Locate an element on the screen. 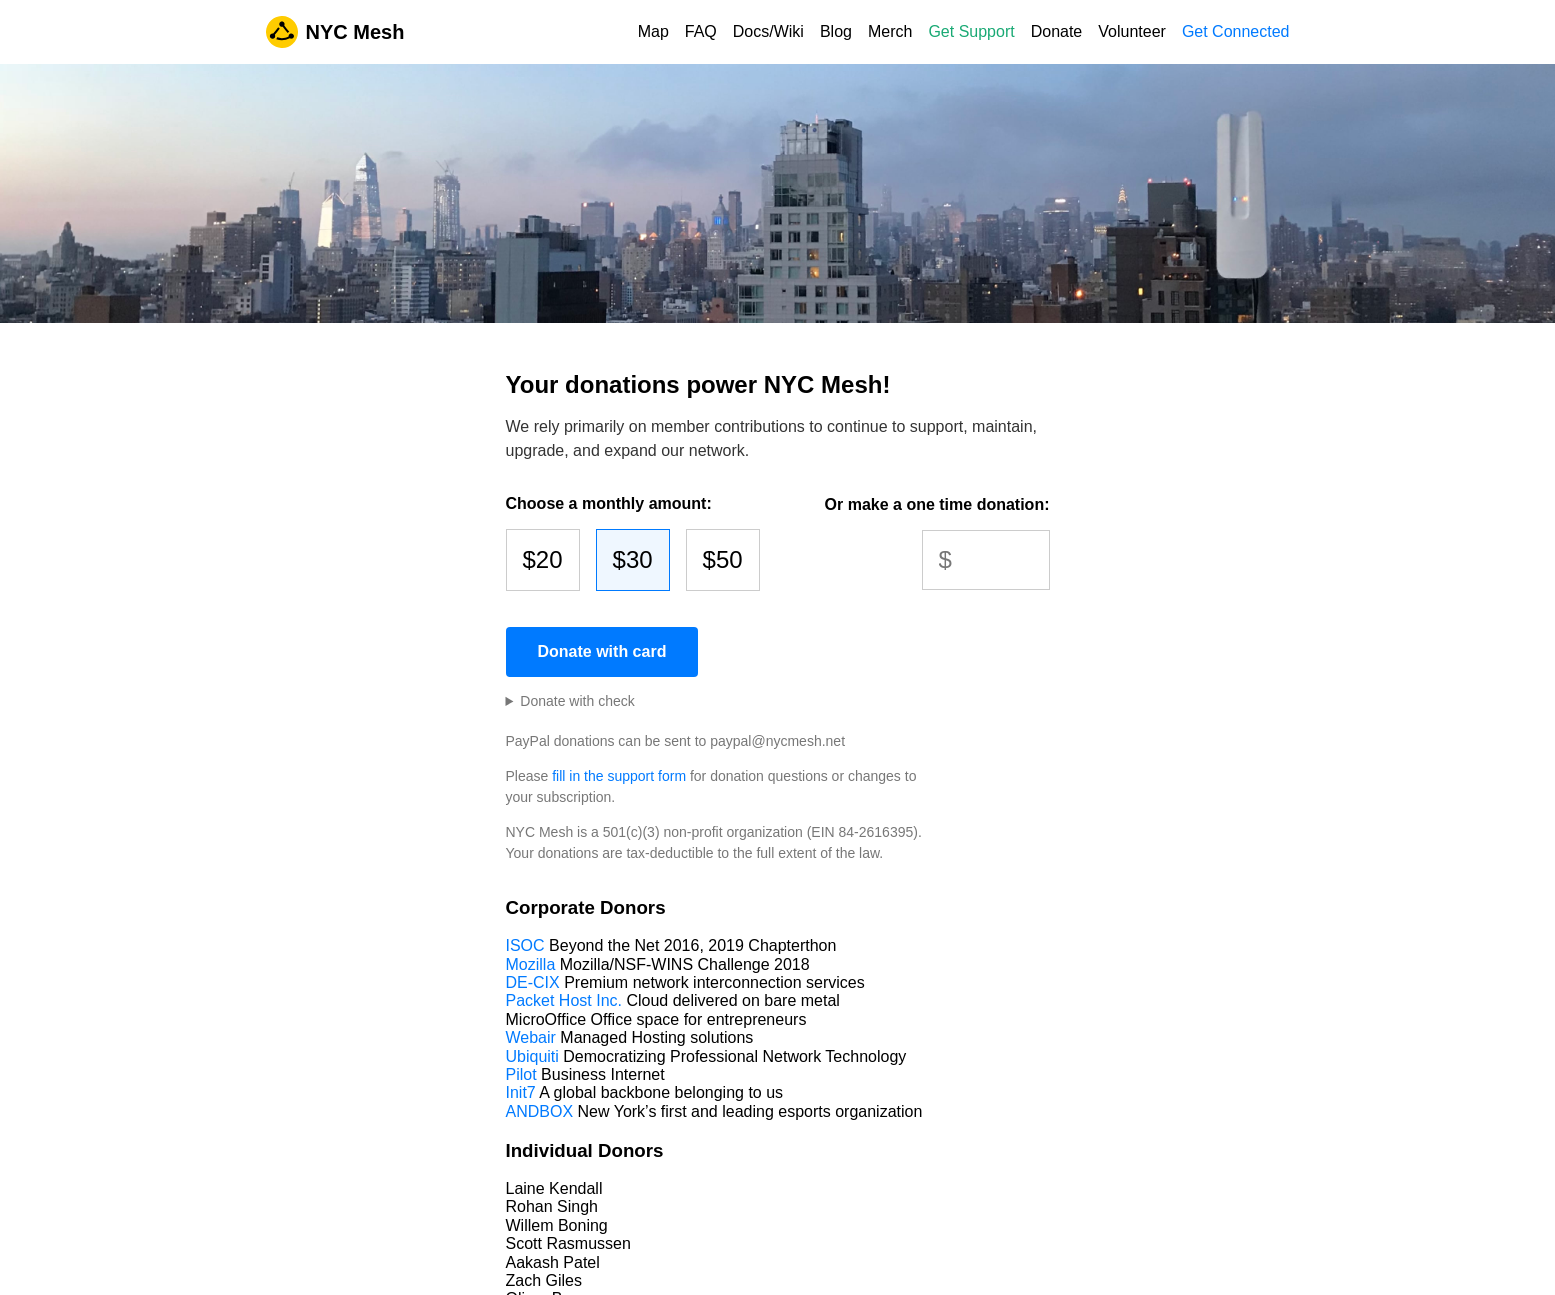 The image size is (1555, 1295). Init7 is located at coordinates (521, 1092).